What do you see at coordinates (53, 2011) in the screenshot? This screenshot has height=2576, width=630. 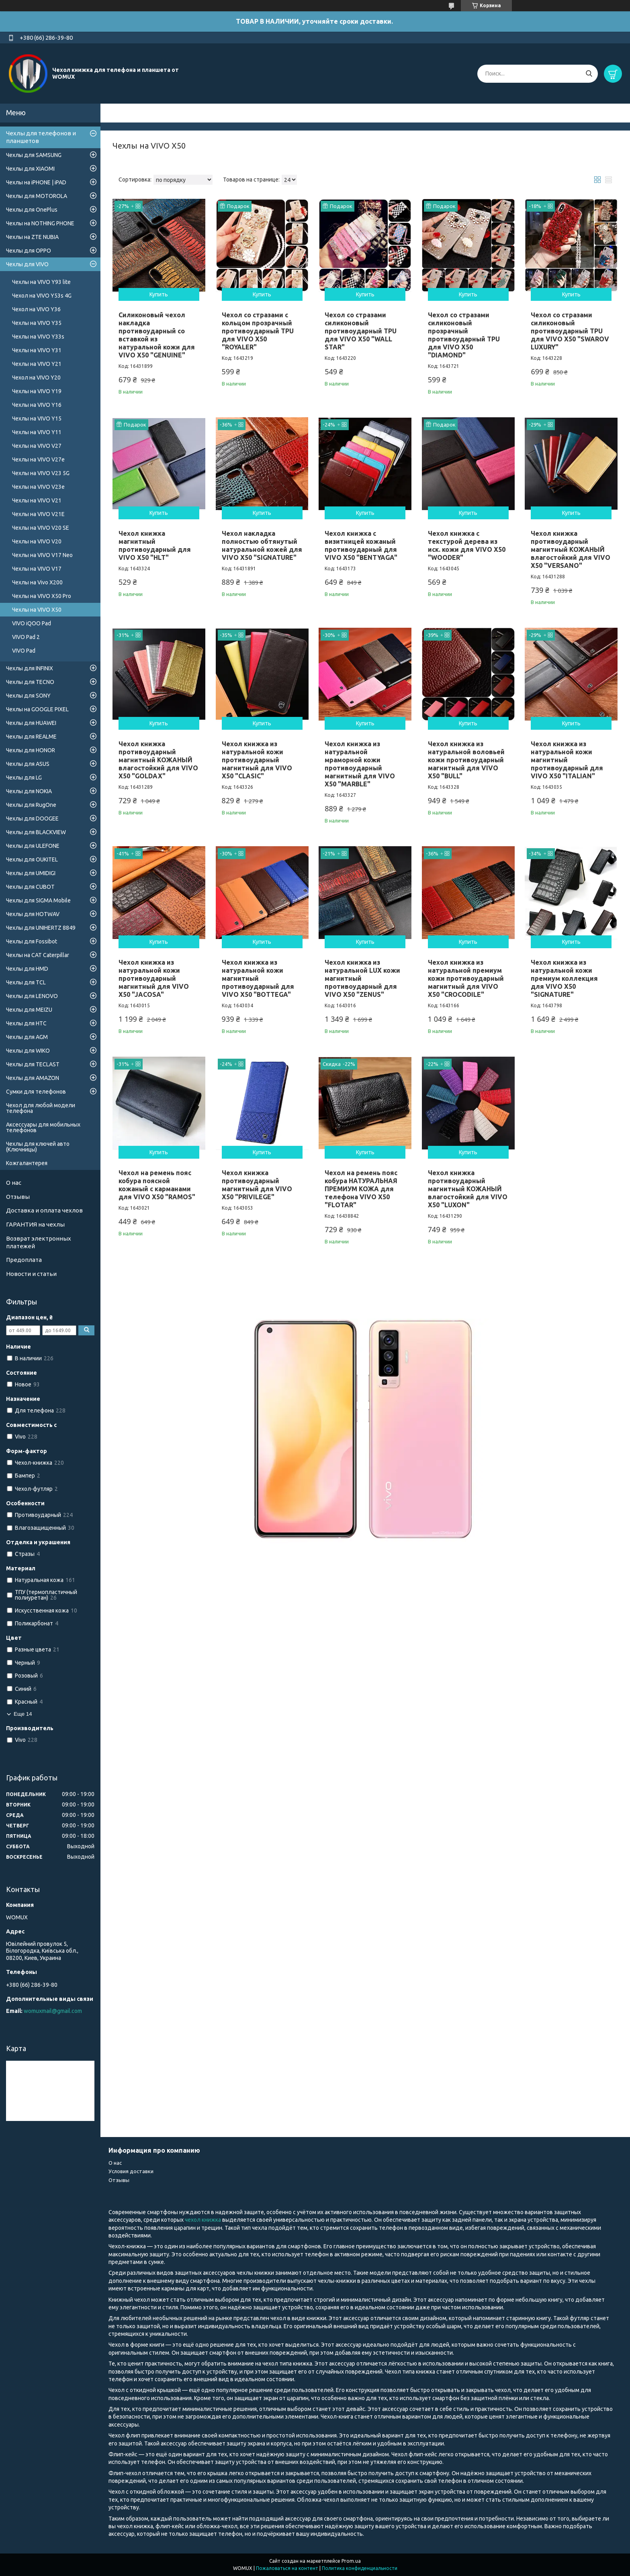 I see `womuxmail@gmail.com` at bounding box center [53, 2011].